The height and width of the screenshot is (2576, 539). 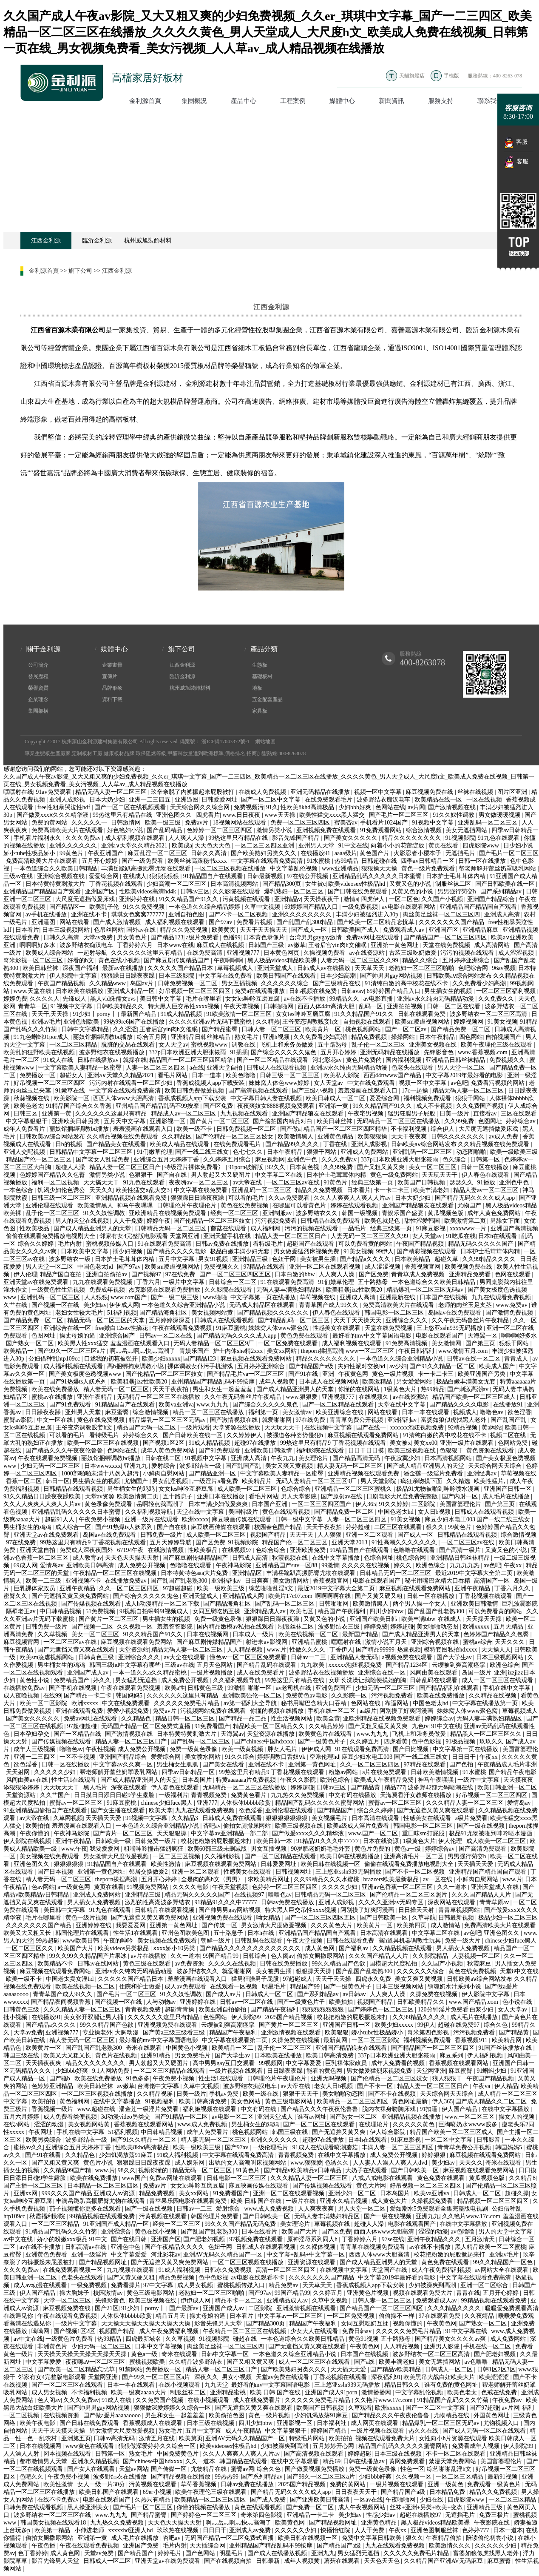 I want to click on 亚洲成人av免费, so click(x=250, y=2530).